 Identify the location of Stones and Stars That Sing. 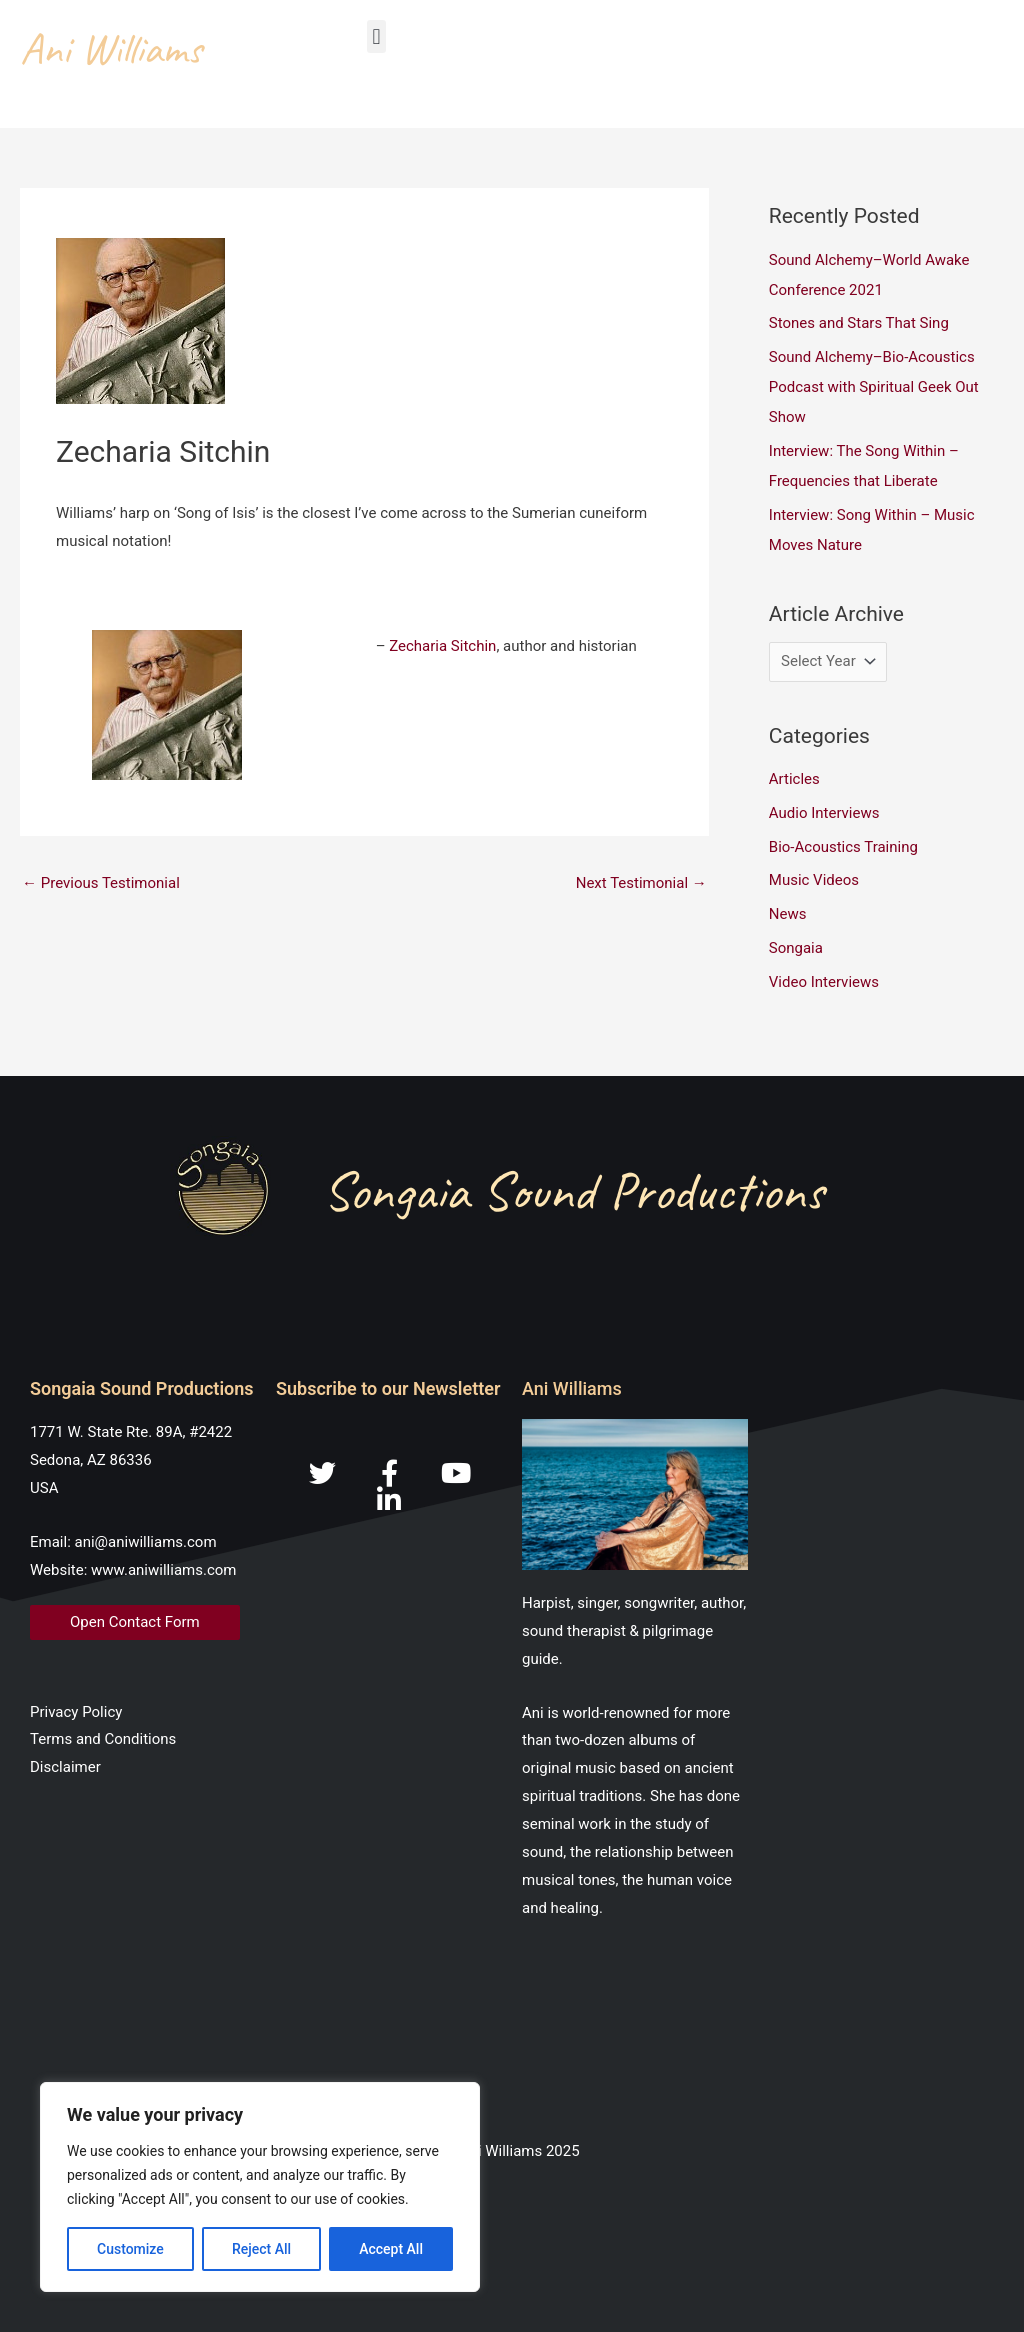
(859, 323).